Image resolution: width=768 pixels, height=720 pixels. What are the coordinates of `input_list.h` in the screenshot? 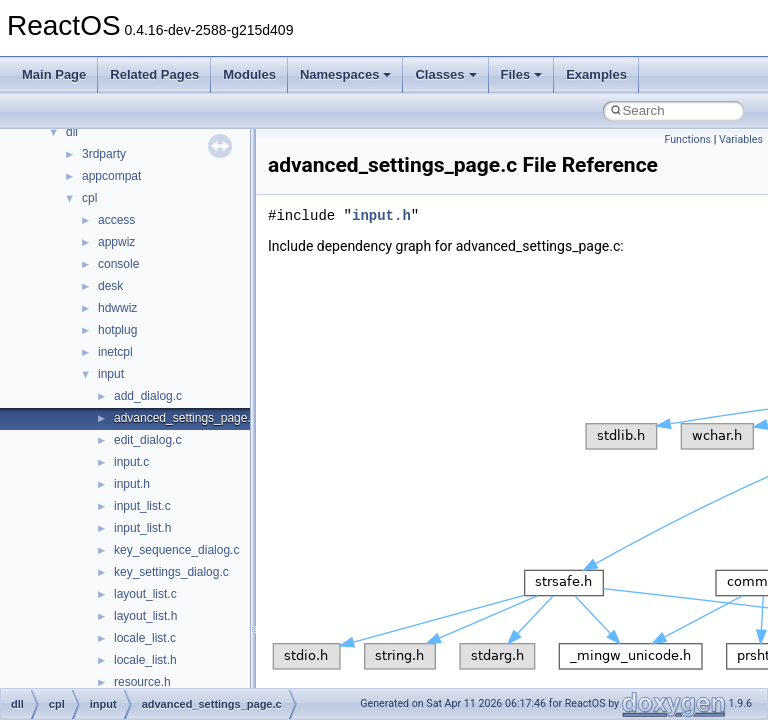 It's located at (142, 528).